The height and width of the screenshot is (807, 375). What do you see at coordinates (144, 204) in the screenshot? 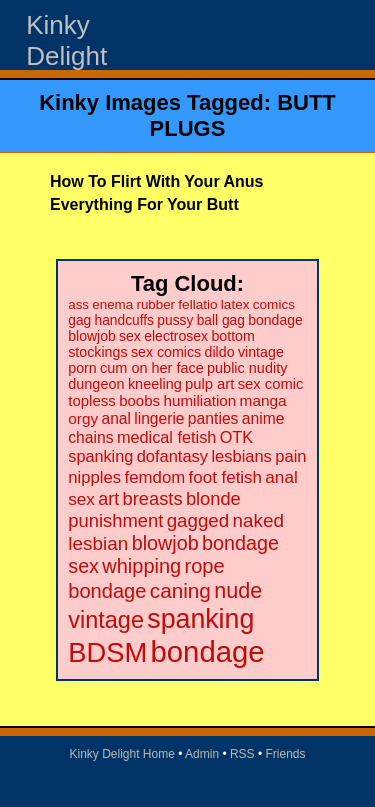
I see `Everything For Your Butt` at bounding box center [144, 204].